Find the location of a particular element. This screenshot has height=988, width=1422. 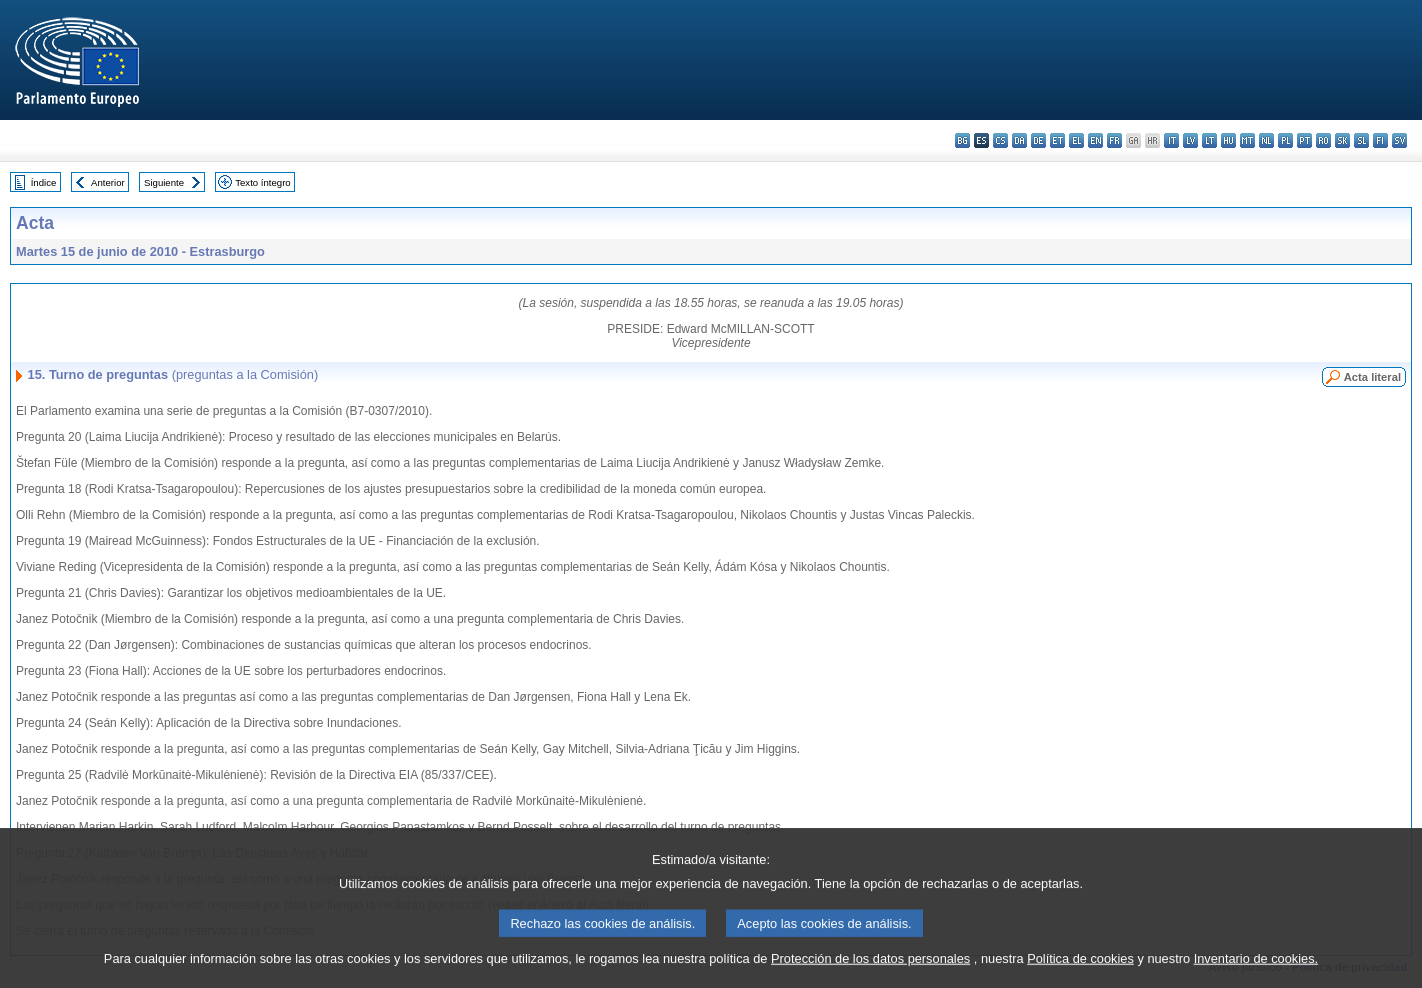

lv - latviešu valoda is located at coordinates (1190, 140).